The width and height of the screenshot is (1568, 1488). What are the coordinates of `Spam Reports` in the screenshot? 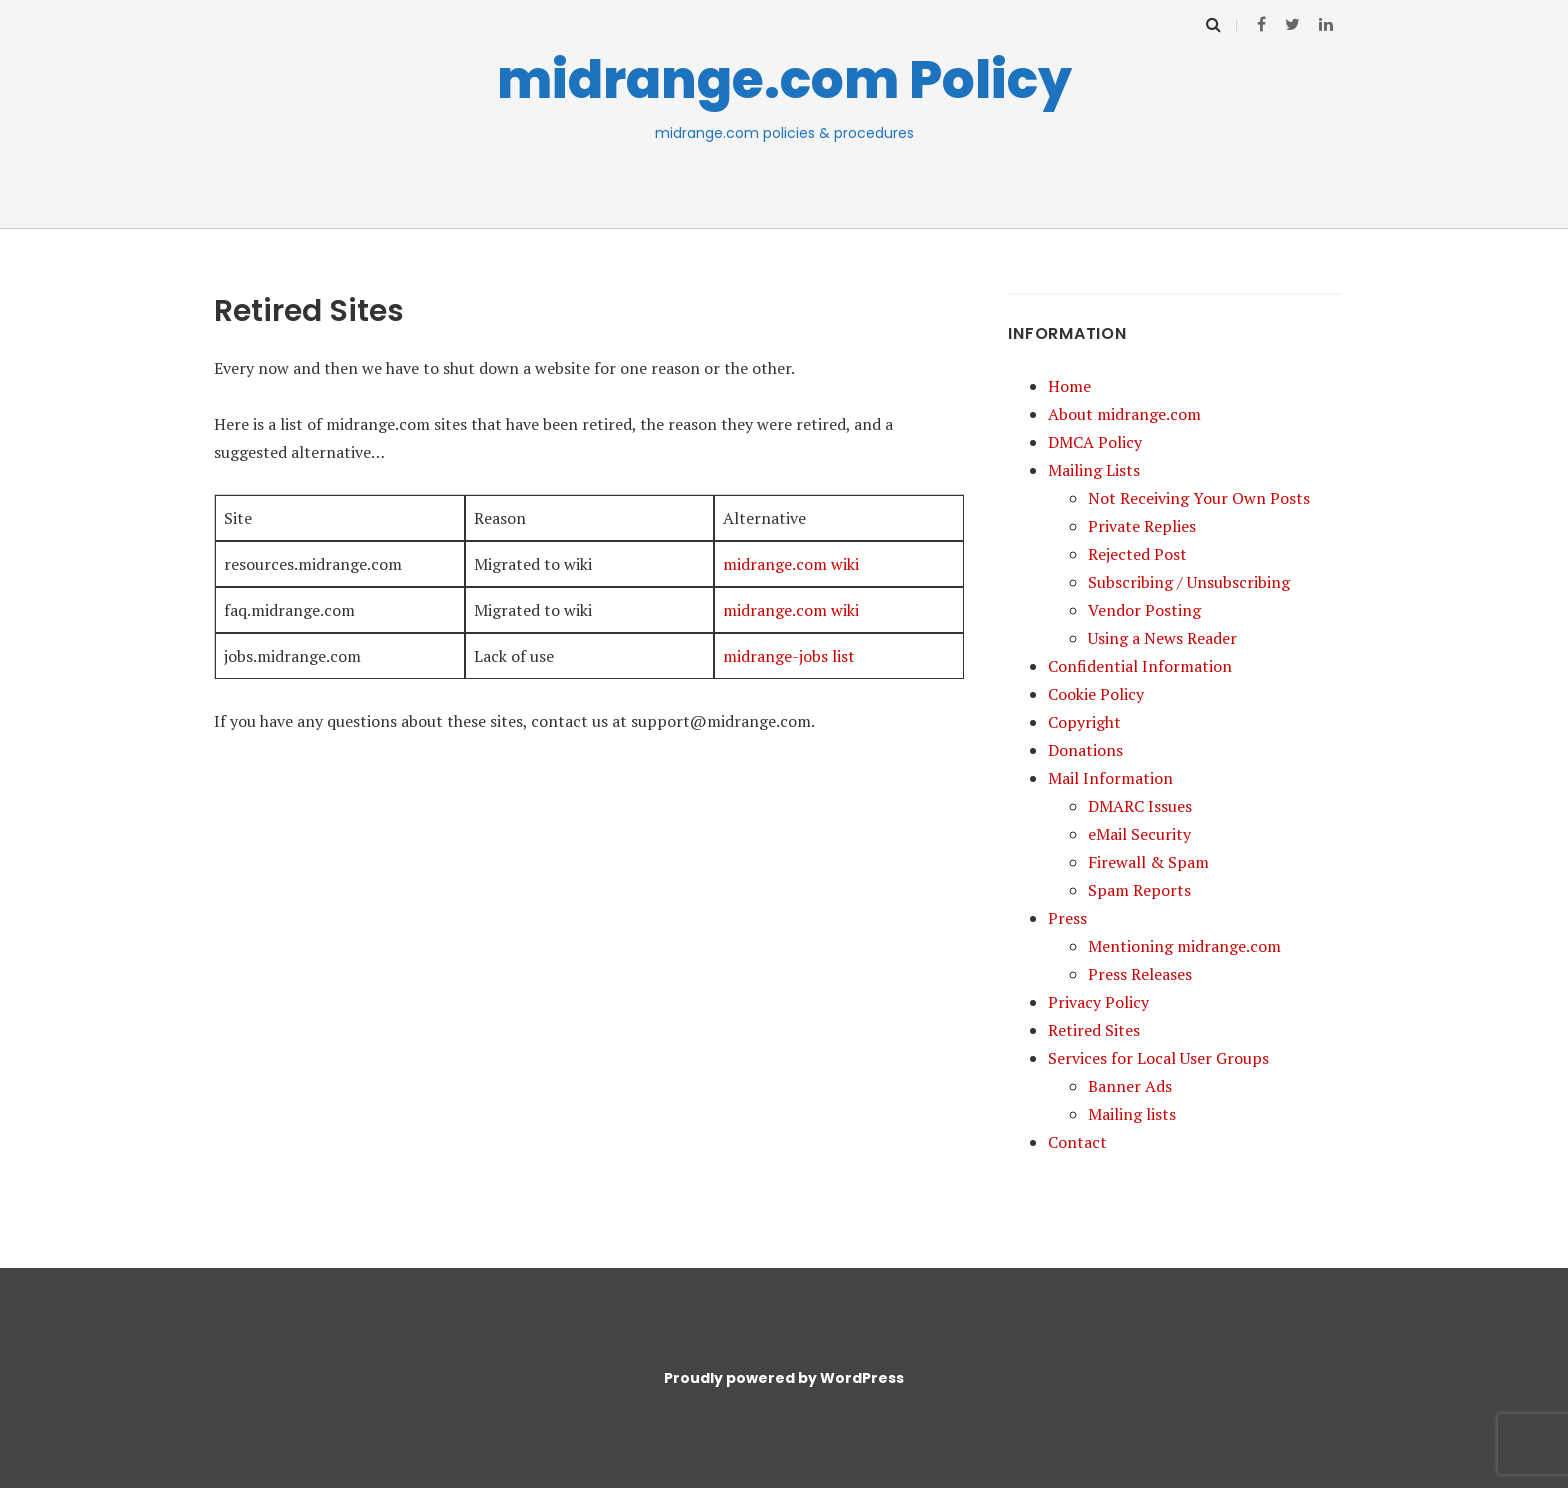 It's located at (1139, 890).